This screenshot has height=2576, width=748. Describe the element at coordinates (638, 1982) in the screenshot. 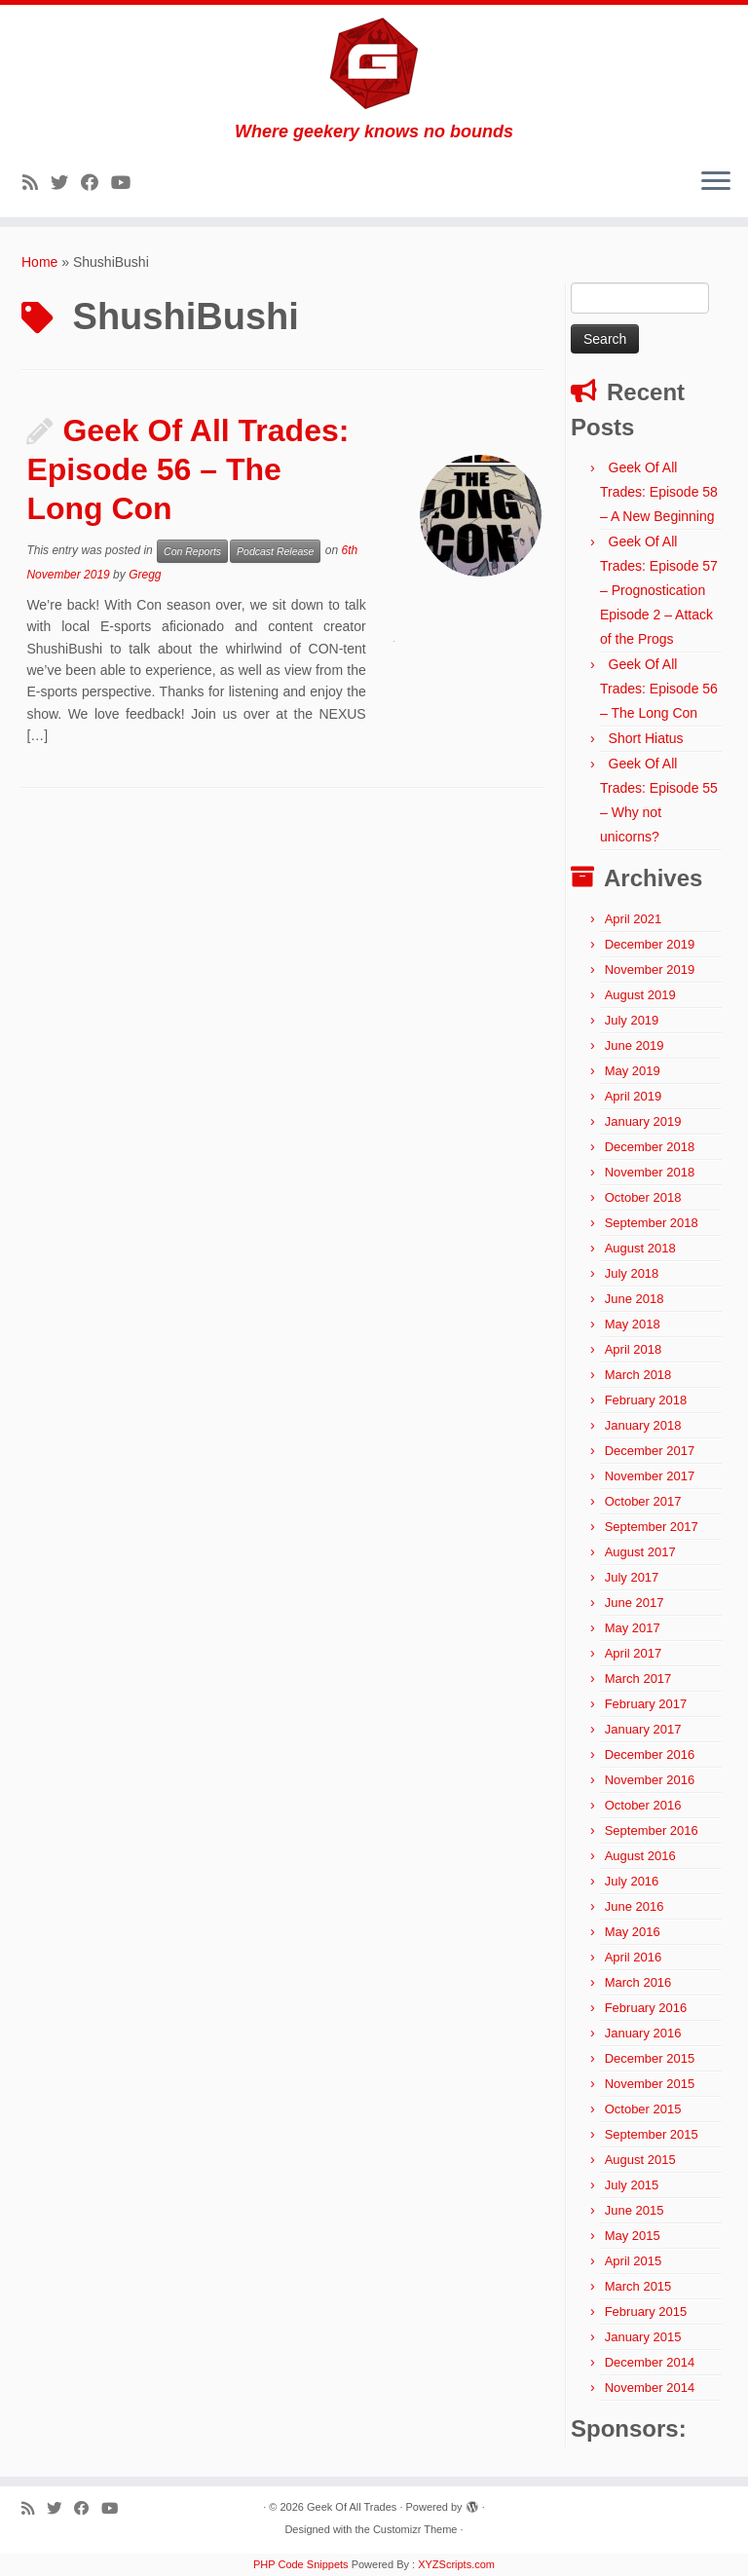

I see `March 2016` at that location.